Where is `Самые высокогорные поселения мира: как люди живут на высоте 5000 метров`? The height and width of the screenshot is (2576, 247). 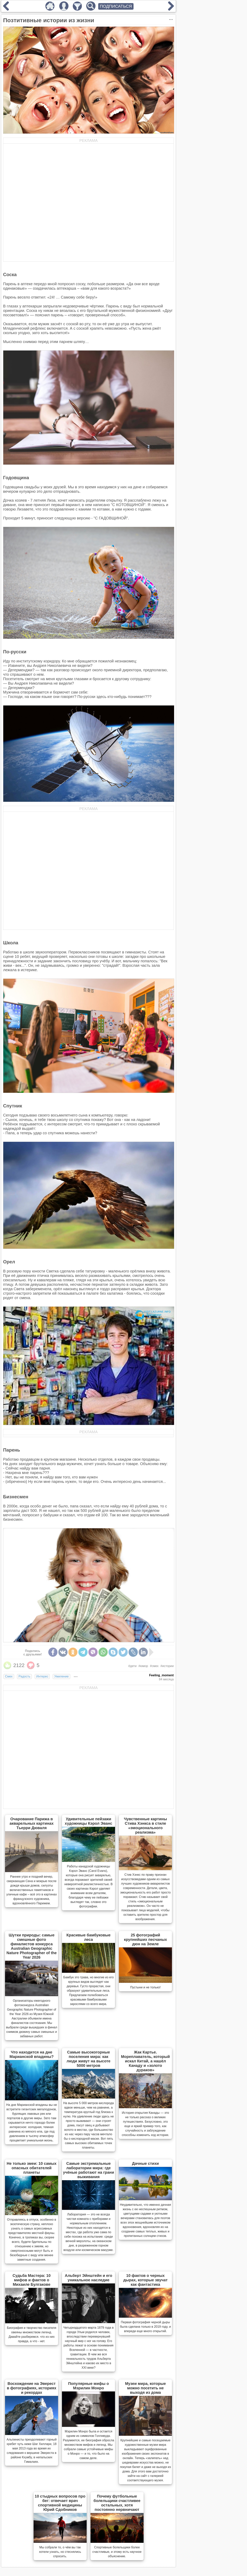
Самые высокогорные поселения мира: как люди живут на высоте 5000 метров is located at coordinates (88, 2059).